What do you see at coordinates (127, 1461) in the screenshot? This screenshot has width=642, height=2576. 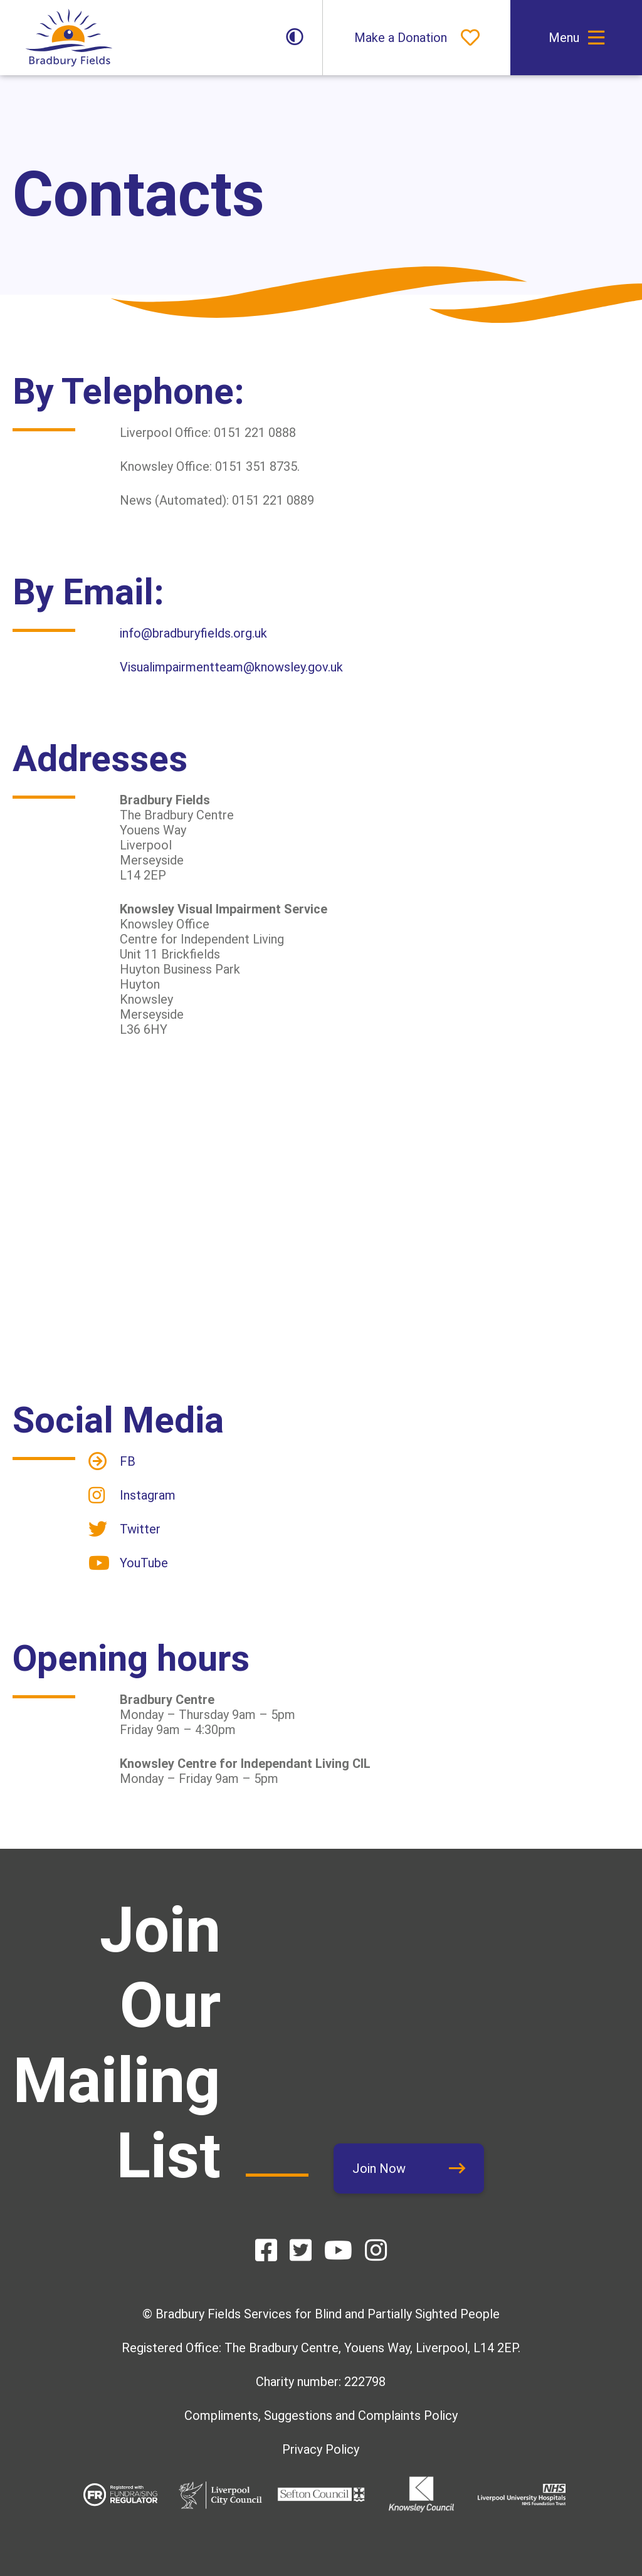 I see `FB` at bounding box center [127, 1461].